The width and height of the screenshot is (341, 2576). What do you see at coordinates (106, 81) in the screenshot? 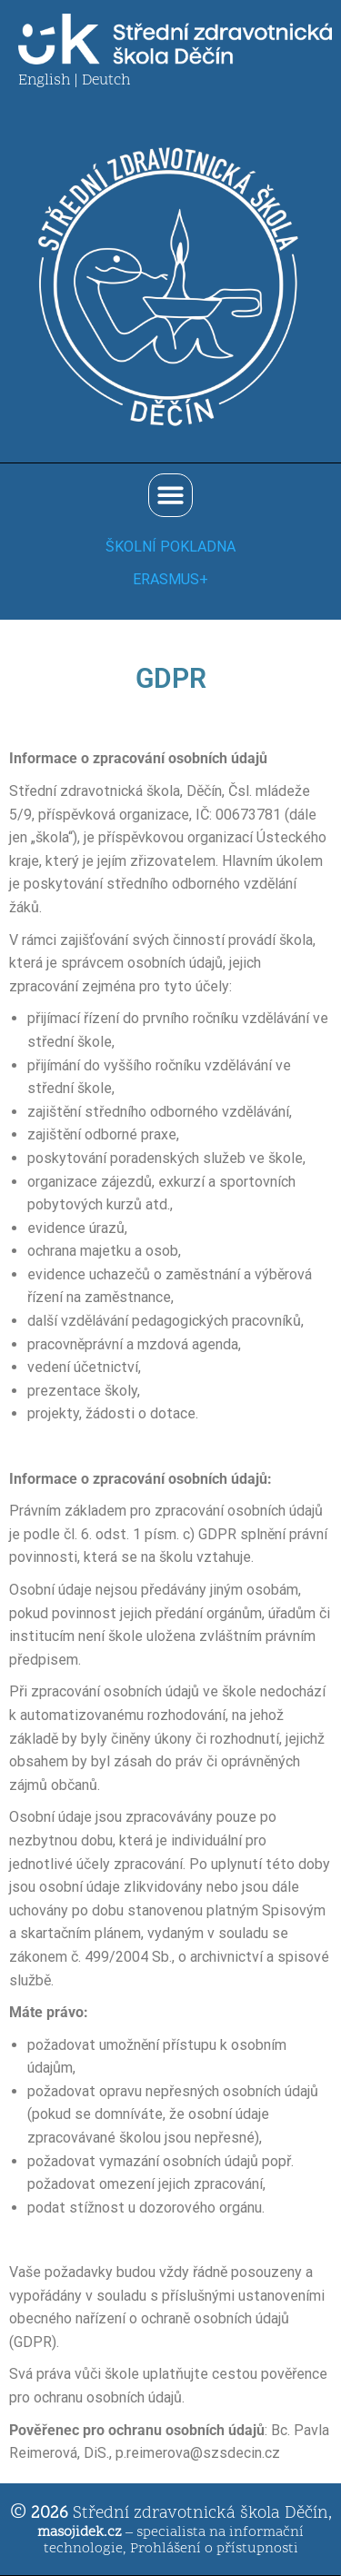
I see `Deutch` at bounding box center [106, 81].